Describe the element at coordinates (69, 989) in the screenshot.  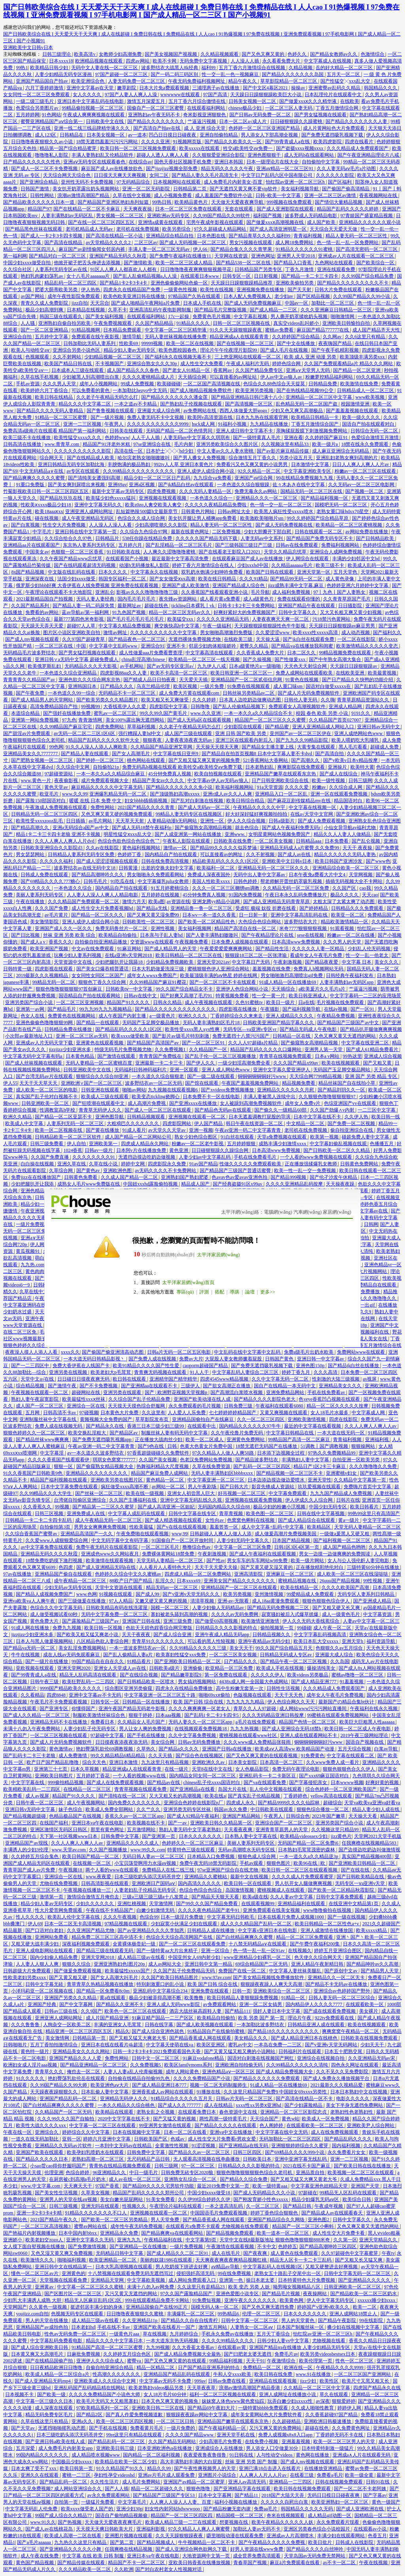
I see `狠狠色噜噜狠狠狠狠97首创麻豆` at that location.